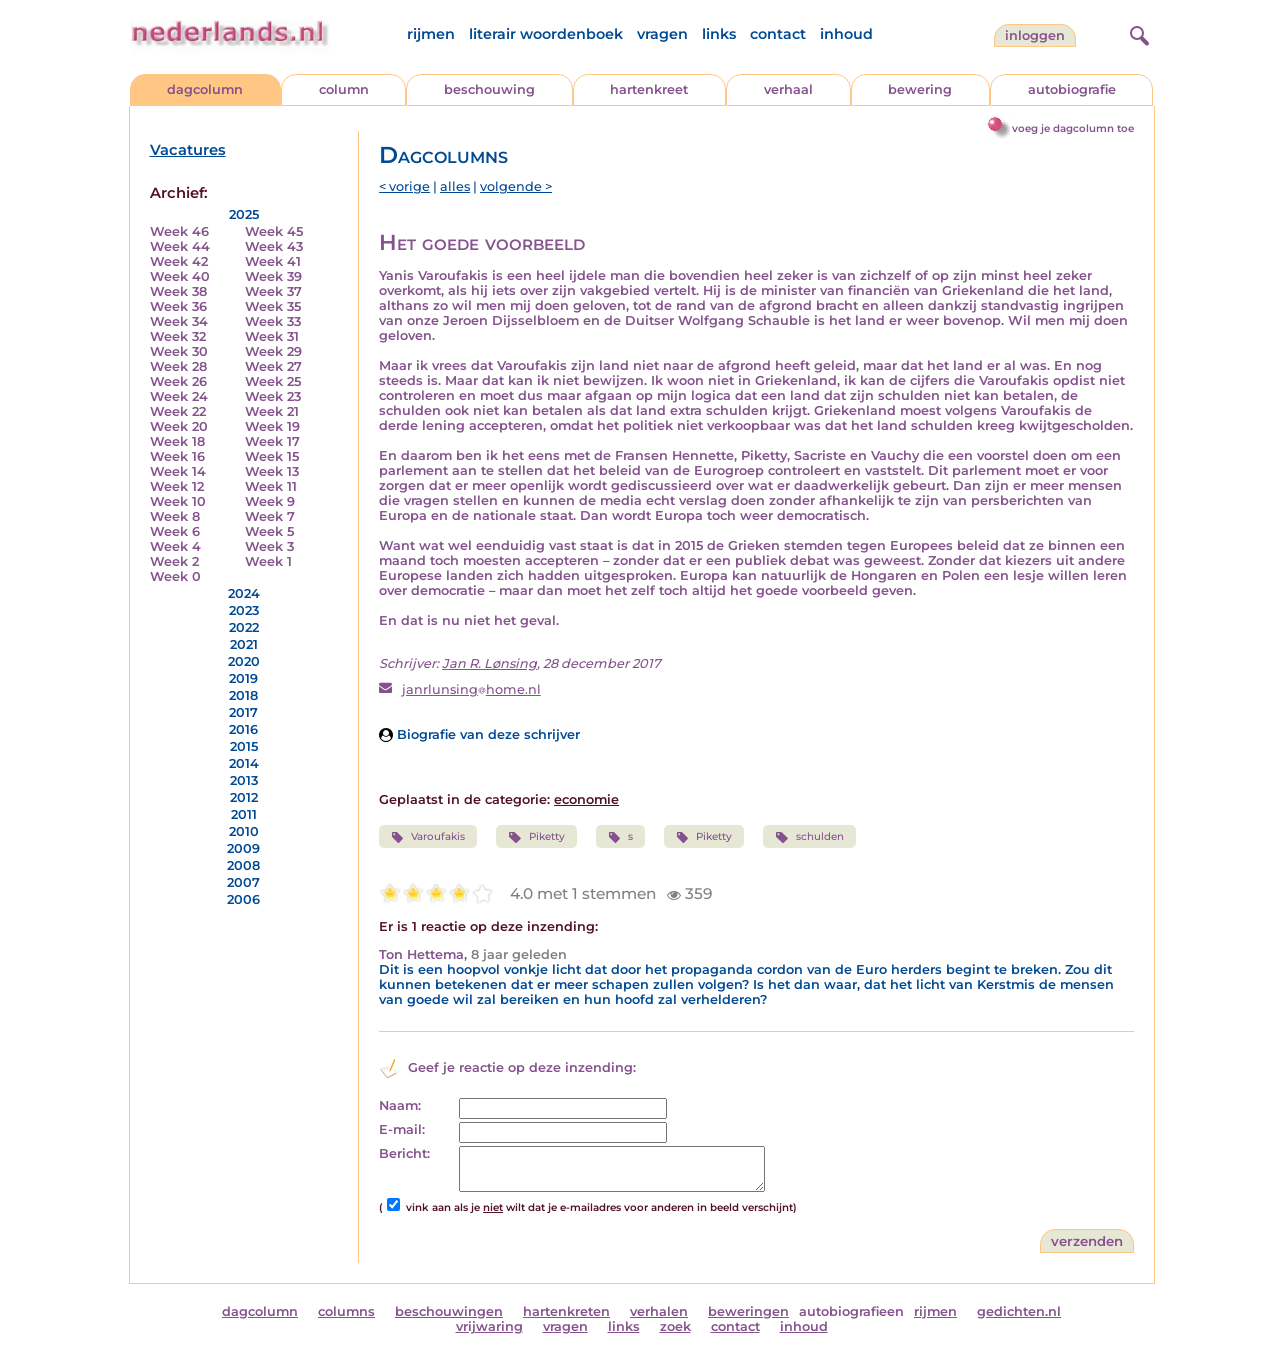  Describe the element at coordinates (851, 1311) in the screenshot. I see `autobiografieen` at that location.